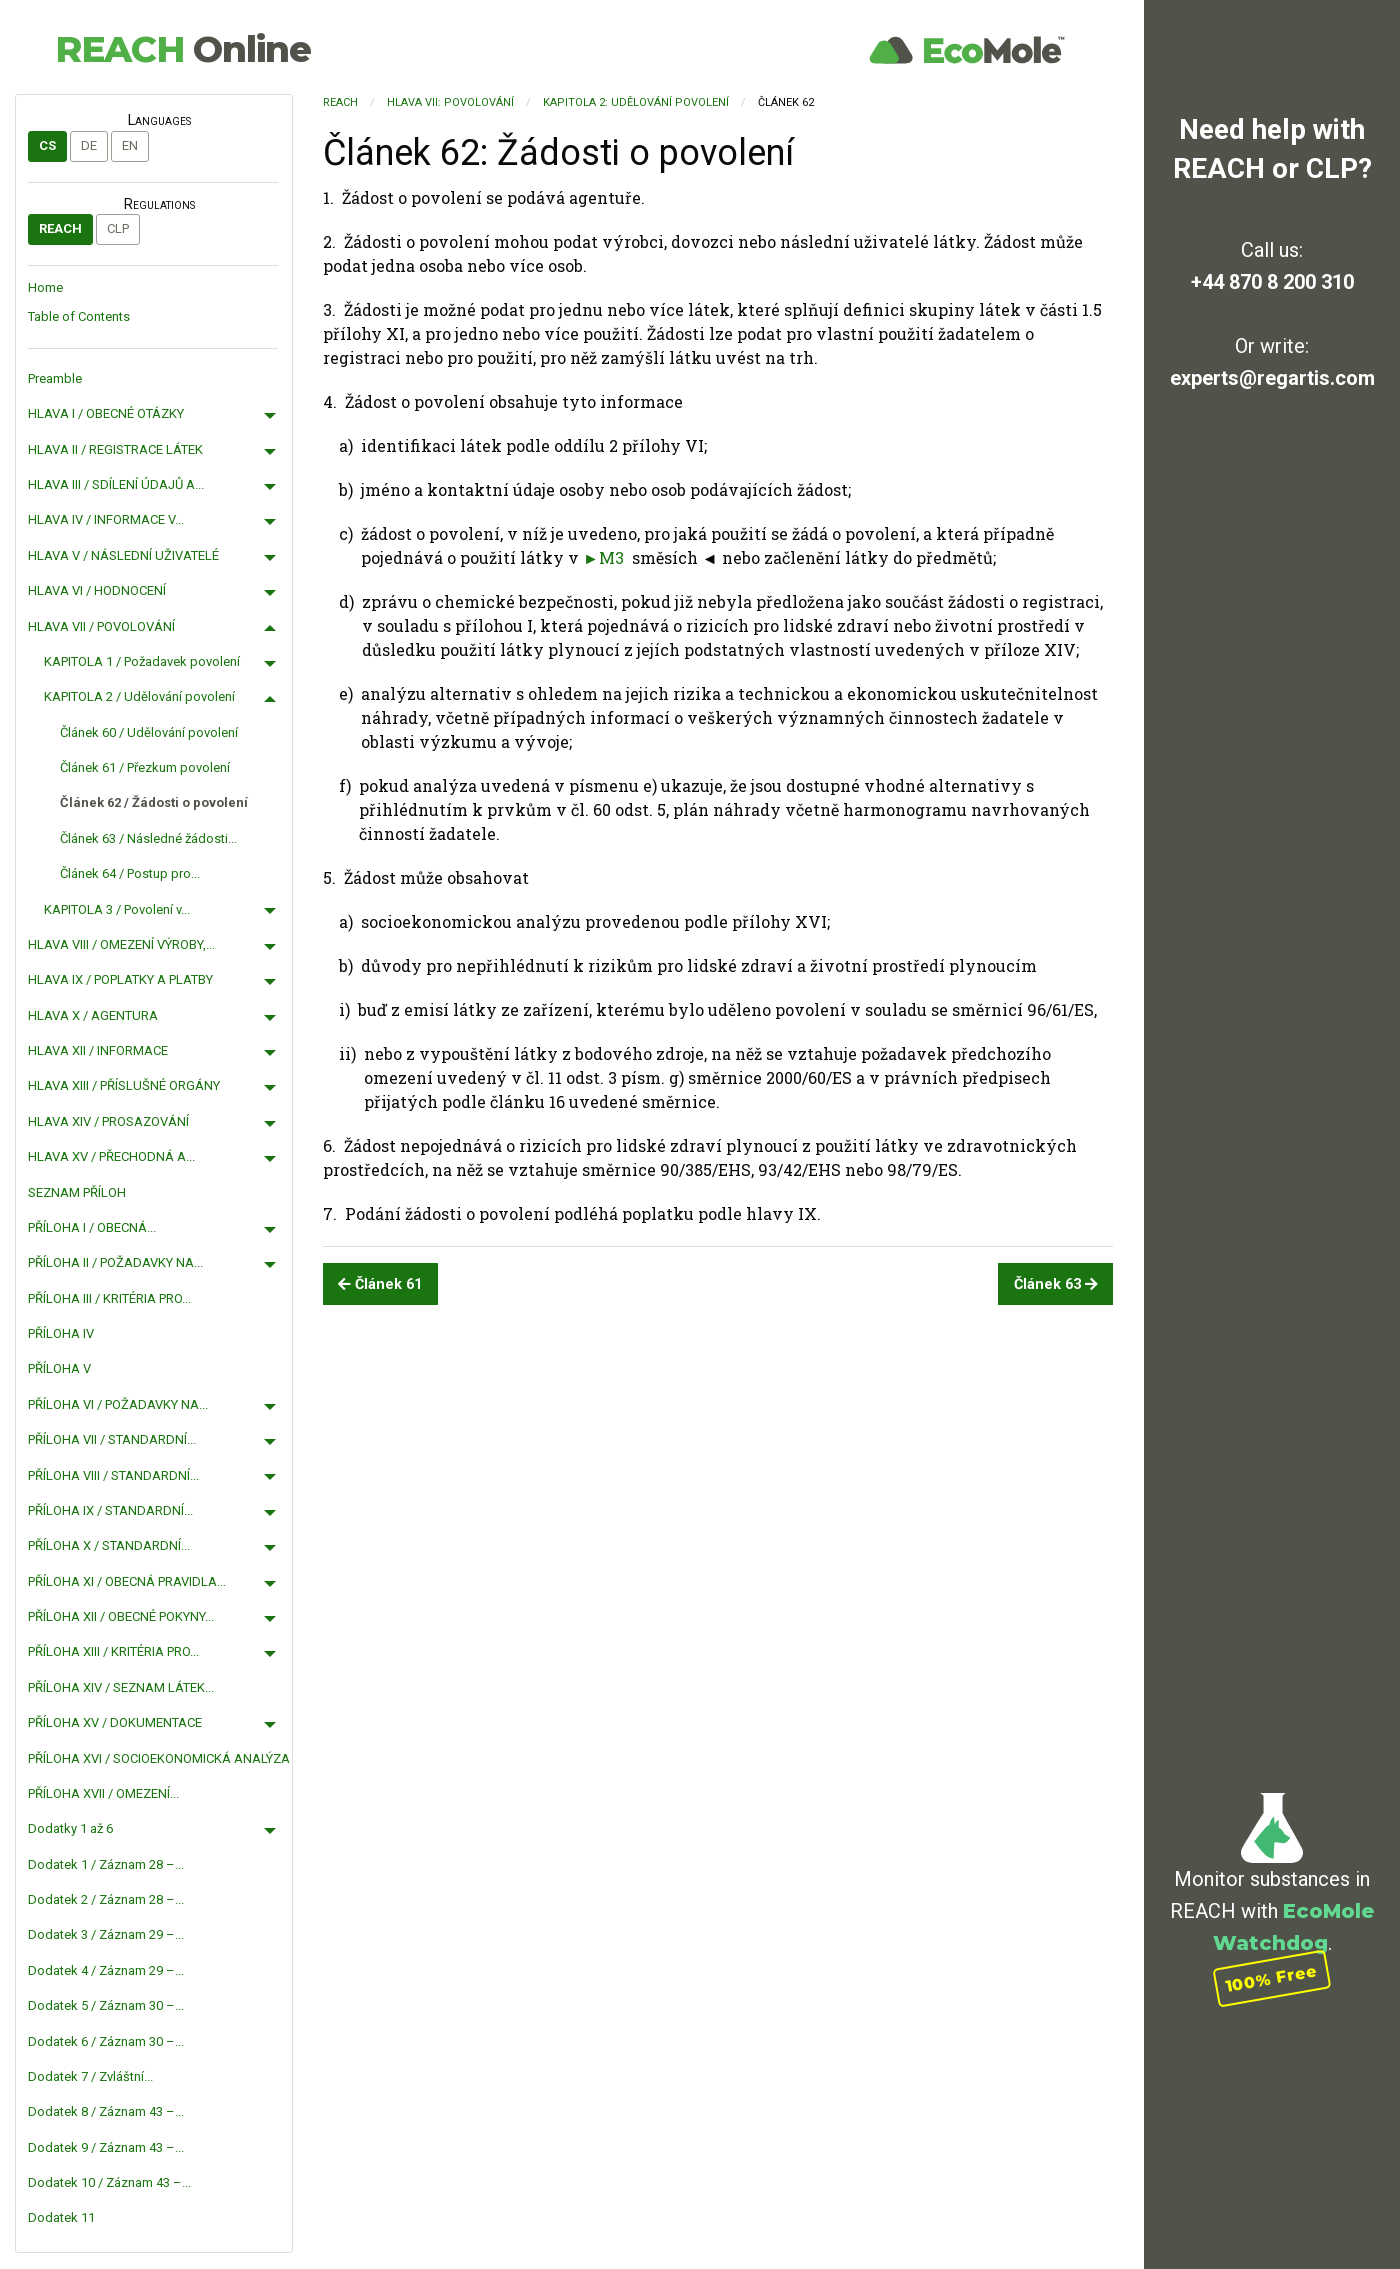 This screenshot has width=1400, height=2269. What do you see at coordinates (159, 1758) in the screenshot?
I see `PŘÍLOHA XVI / SOCIOEKONOMICKÁ ANALÝZA` at bounding box center [159, 1758].